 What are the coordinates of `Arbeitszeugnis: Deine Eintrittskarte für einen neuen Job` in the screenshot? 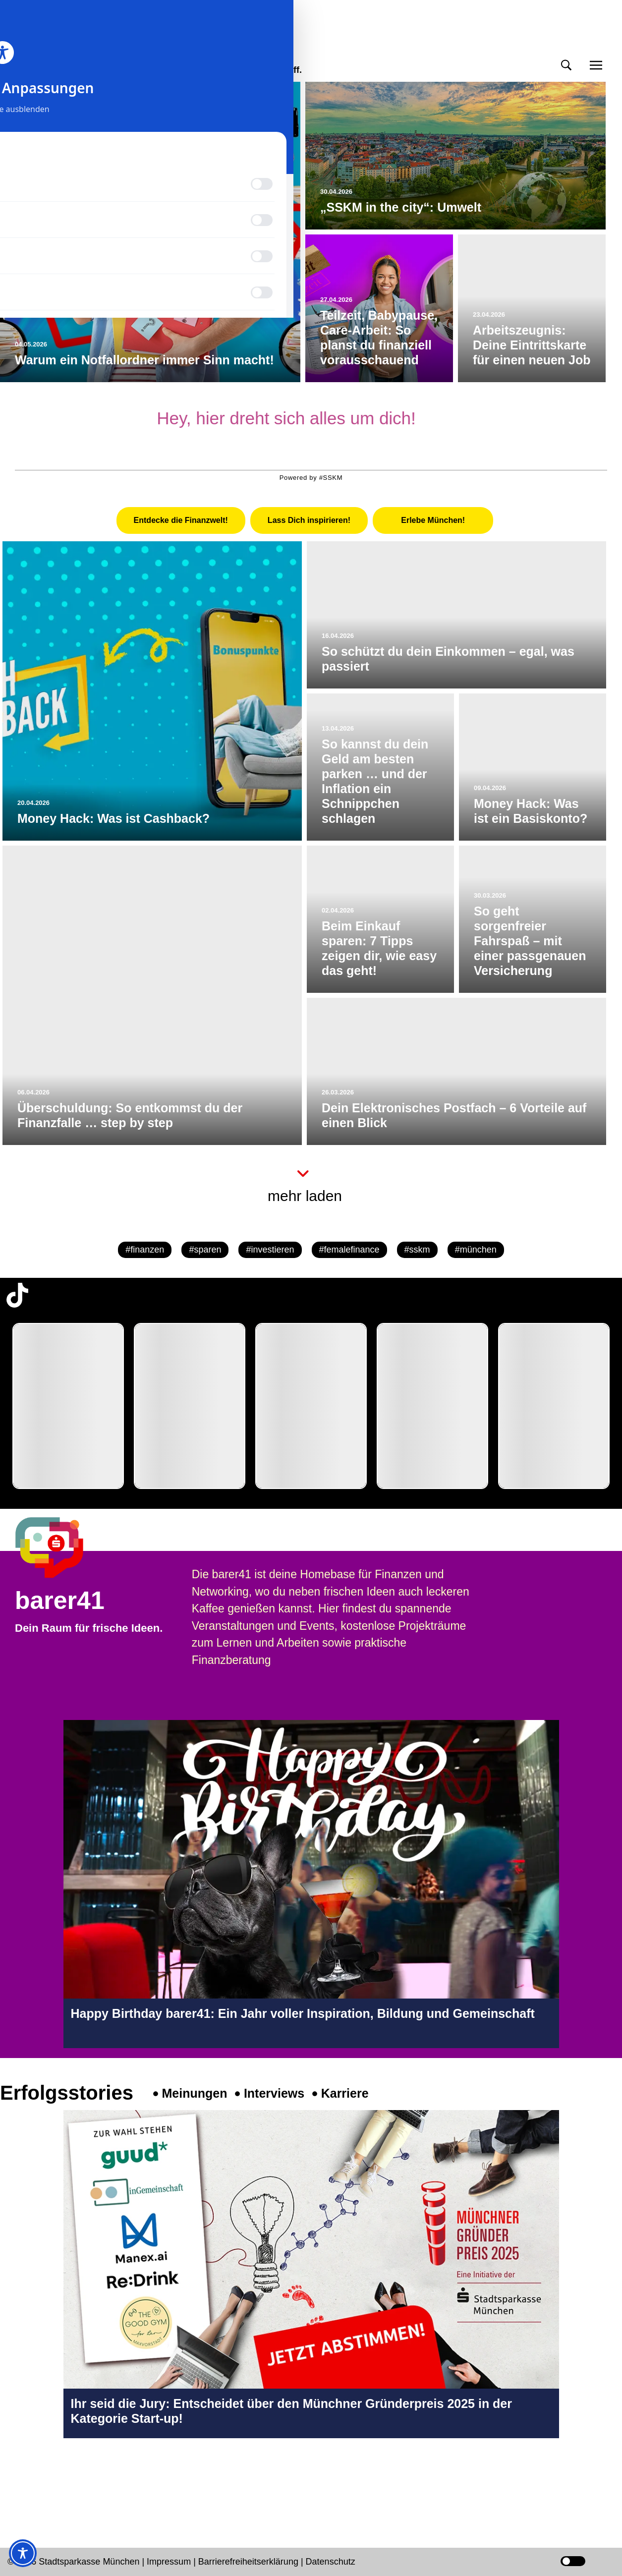 It's located at (532, 345).